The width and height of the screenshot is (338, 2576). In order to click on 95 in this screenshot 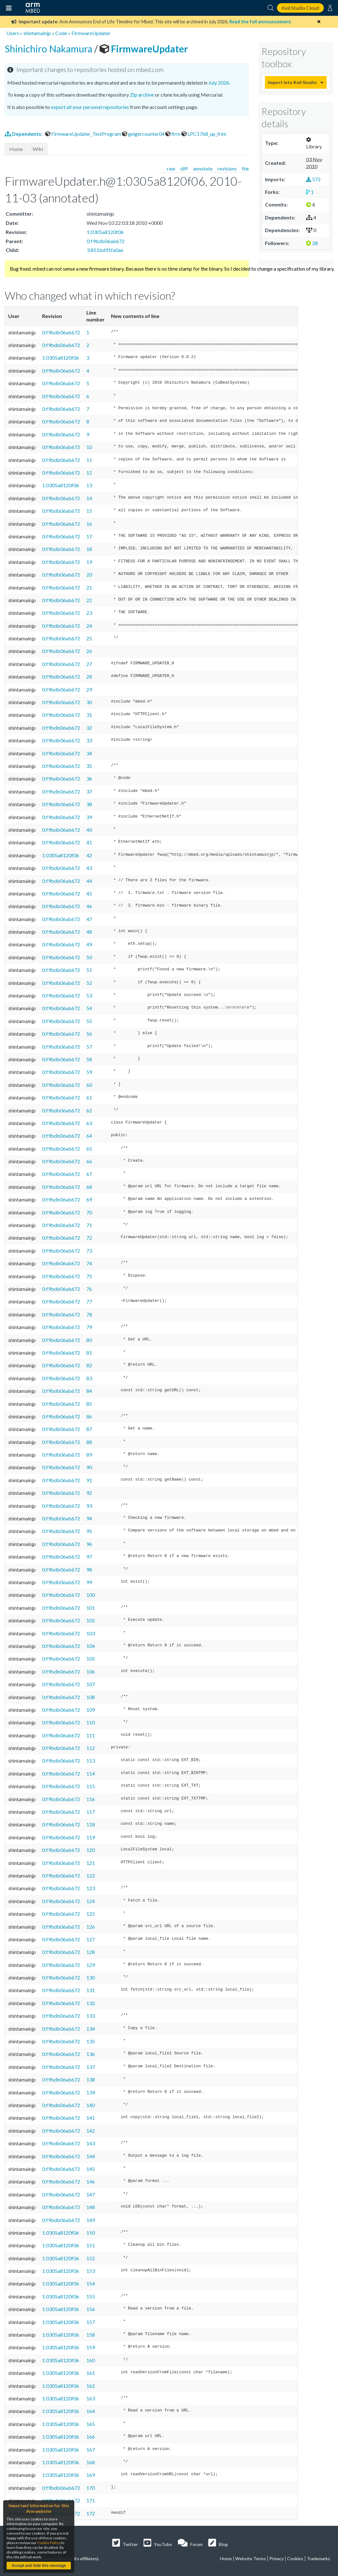, I will do `click(89, 1531)`.